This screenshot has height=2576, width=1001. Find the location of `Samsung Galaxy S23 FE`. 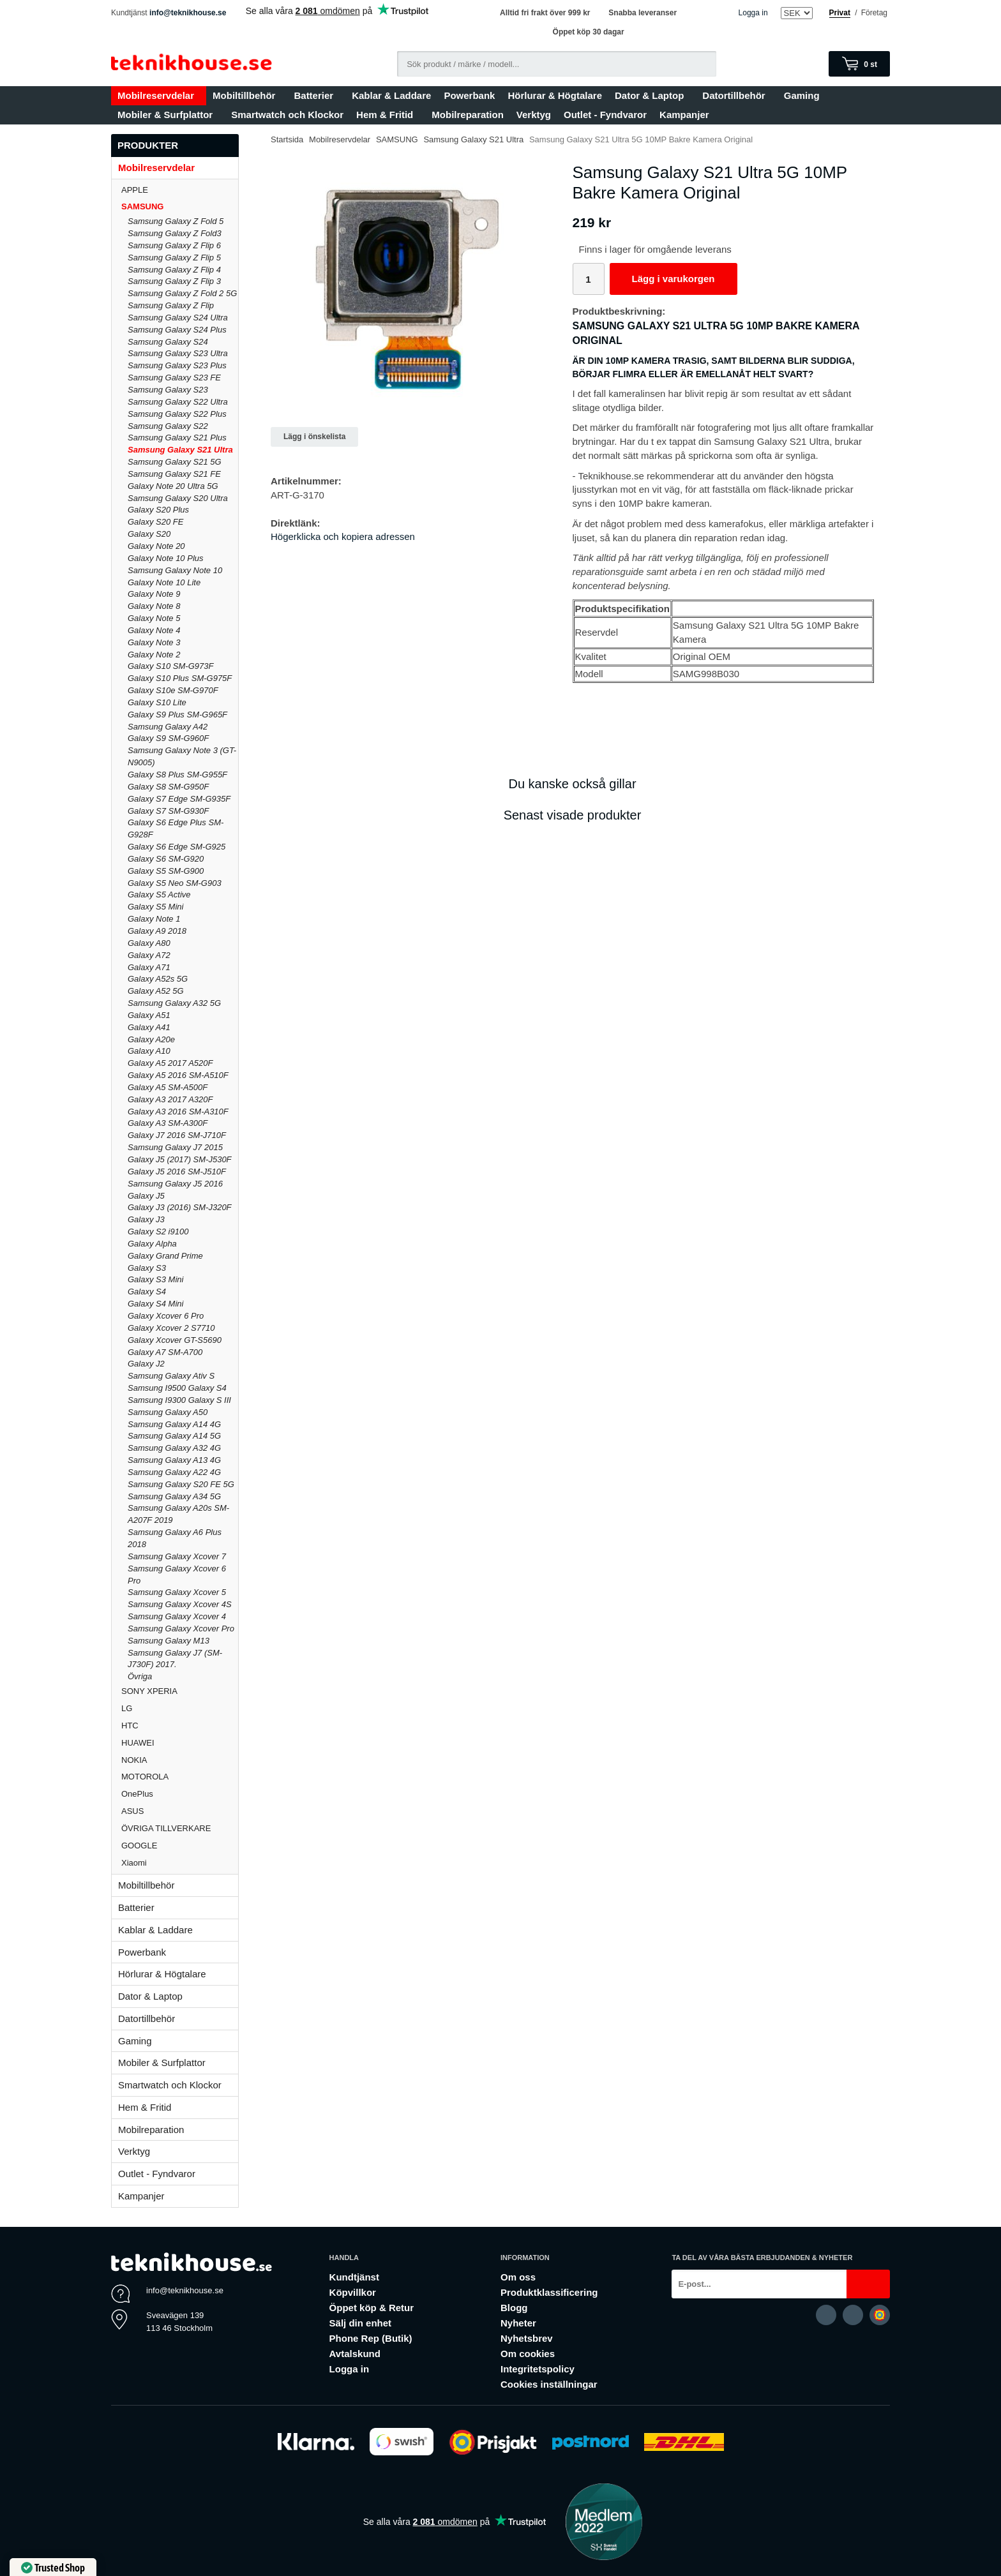

Samsung Galaxy S23 FE is located at coordinates (174, 377).